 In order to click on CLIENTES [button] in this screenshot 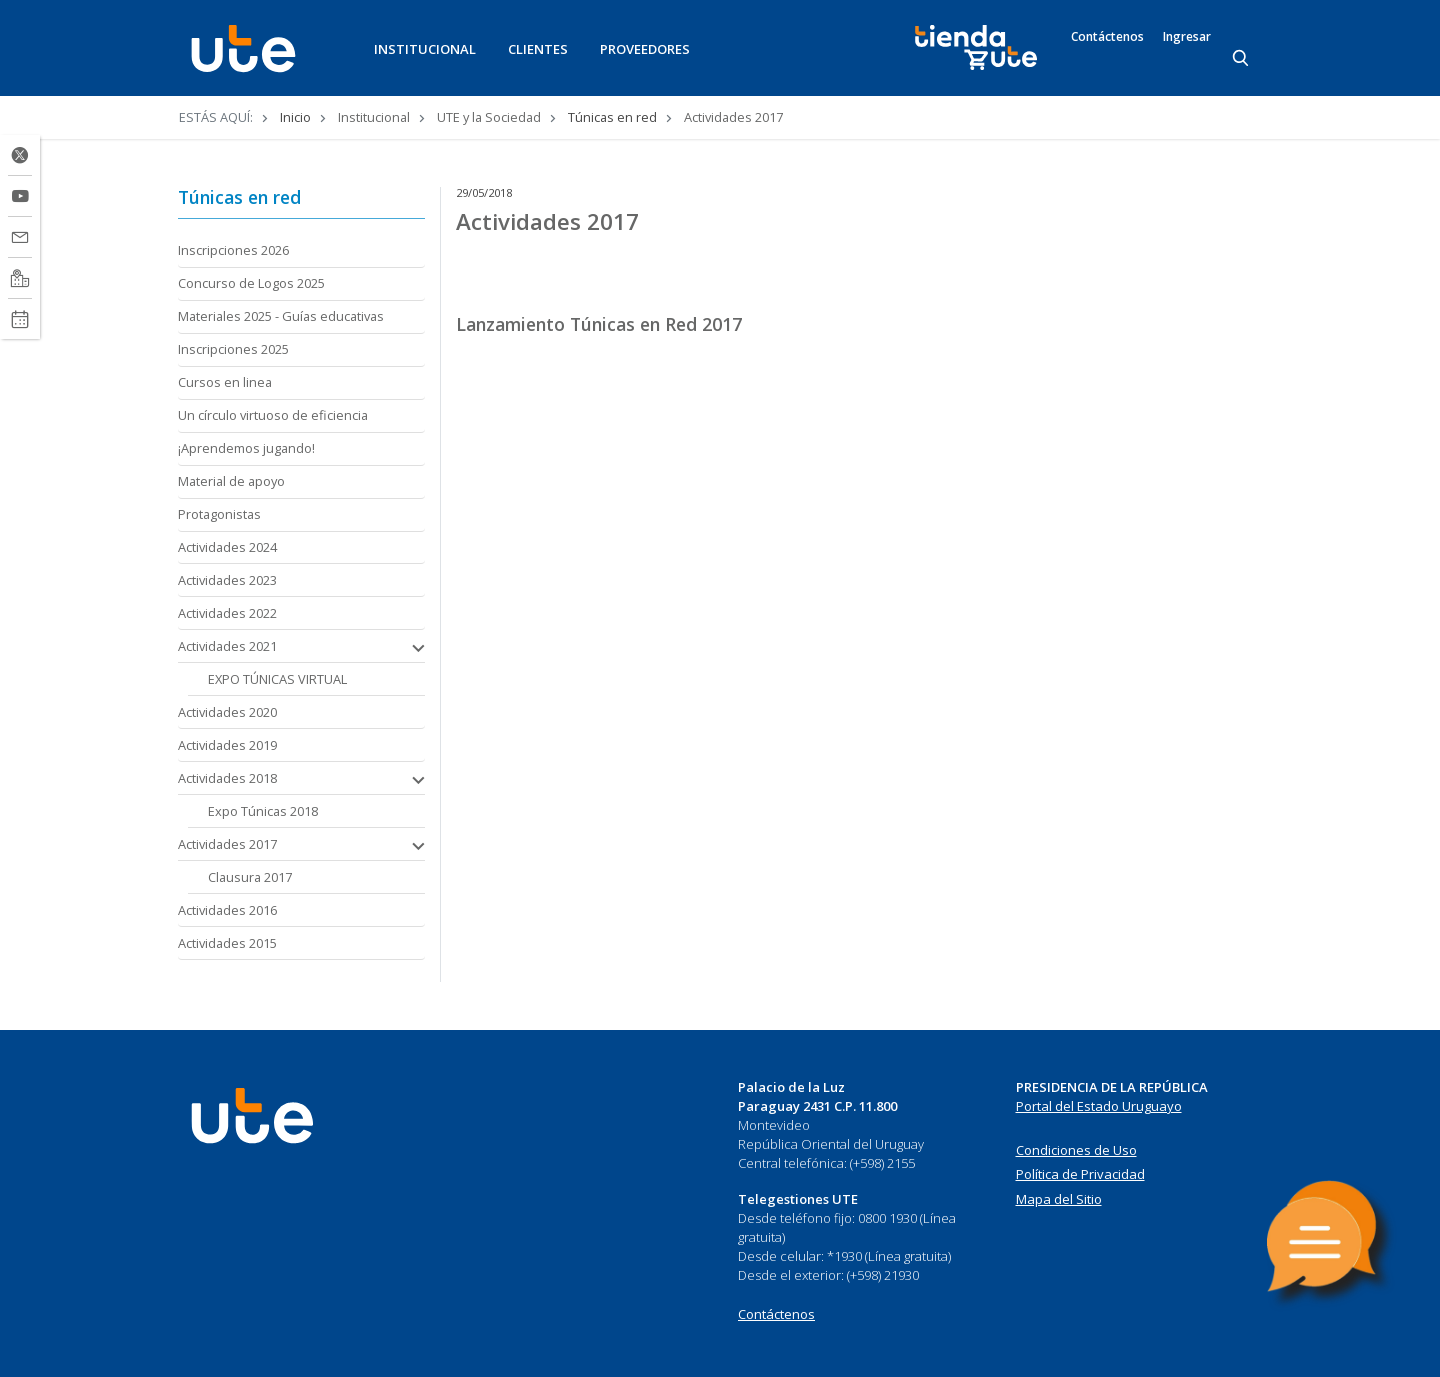, I will do `click(538, 49)`.